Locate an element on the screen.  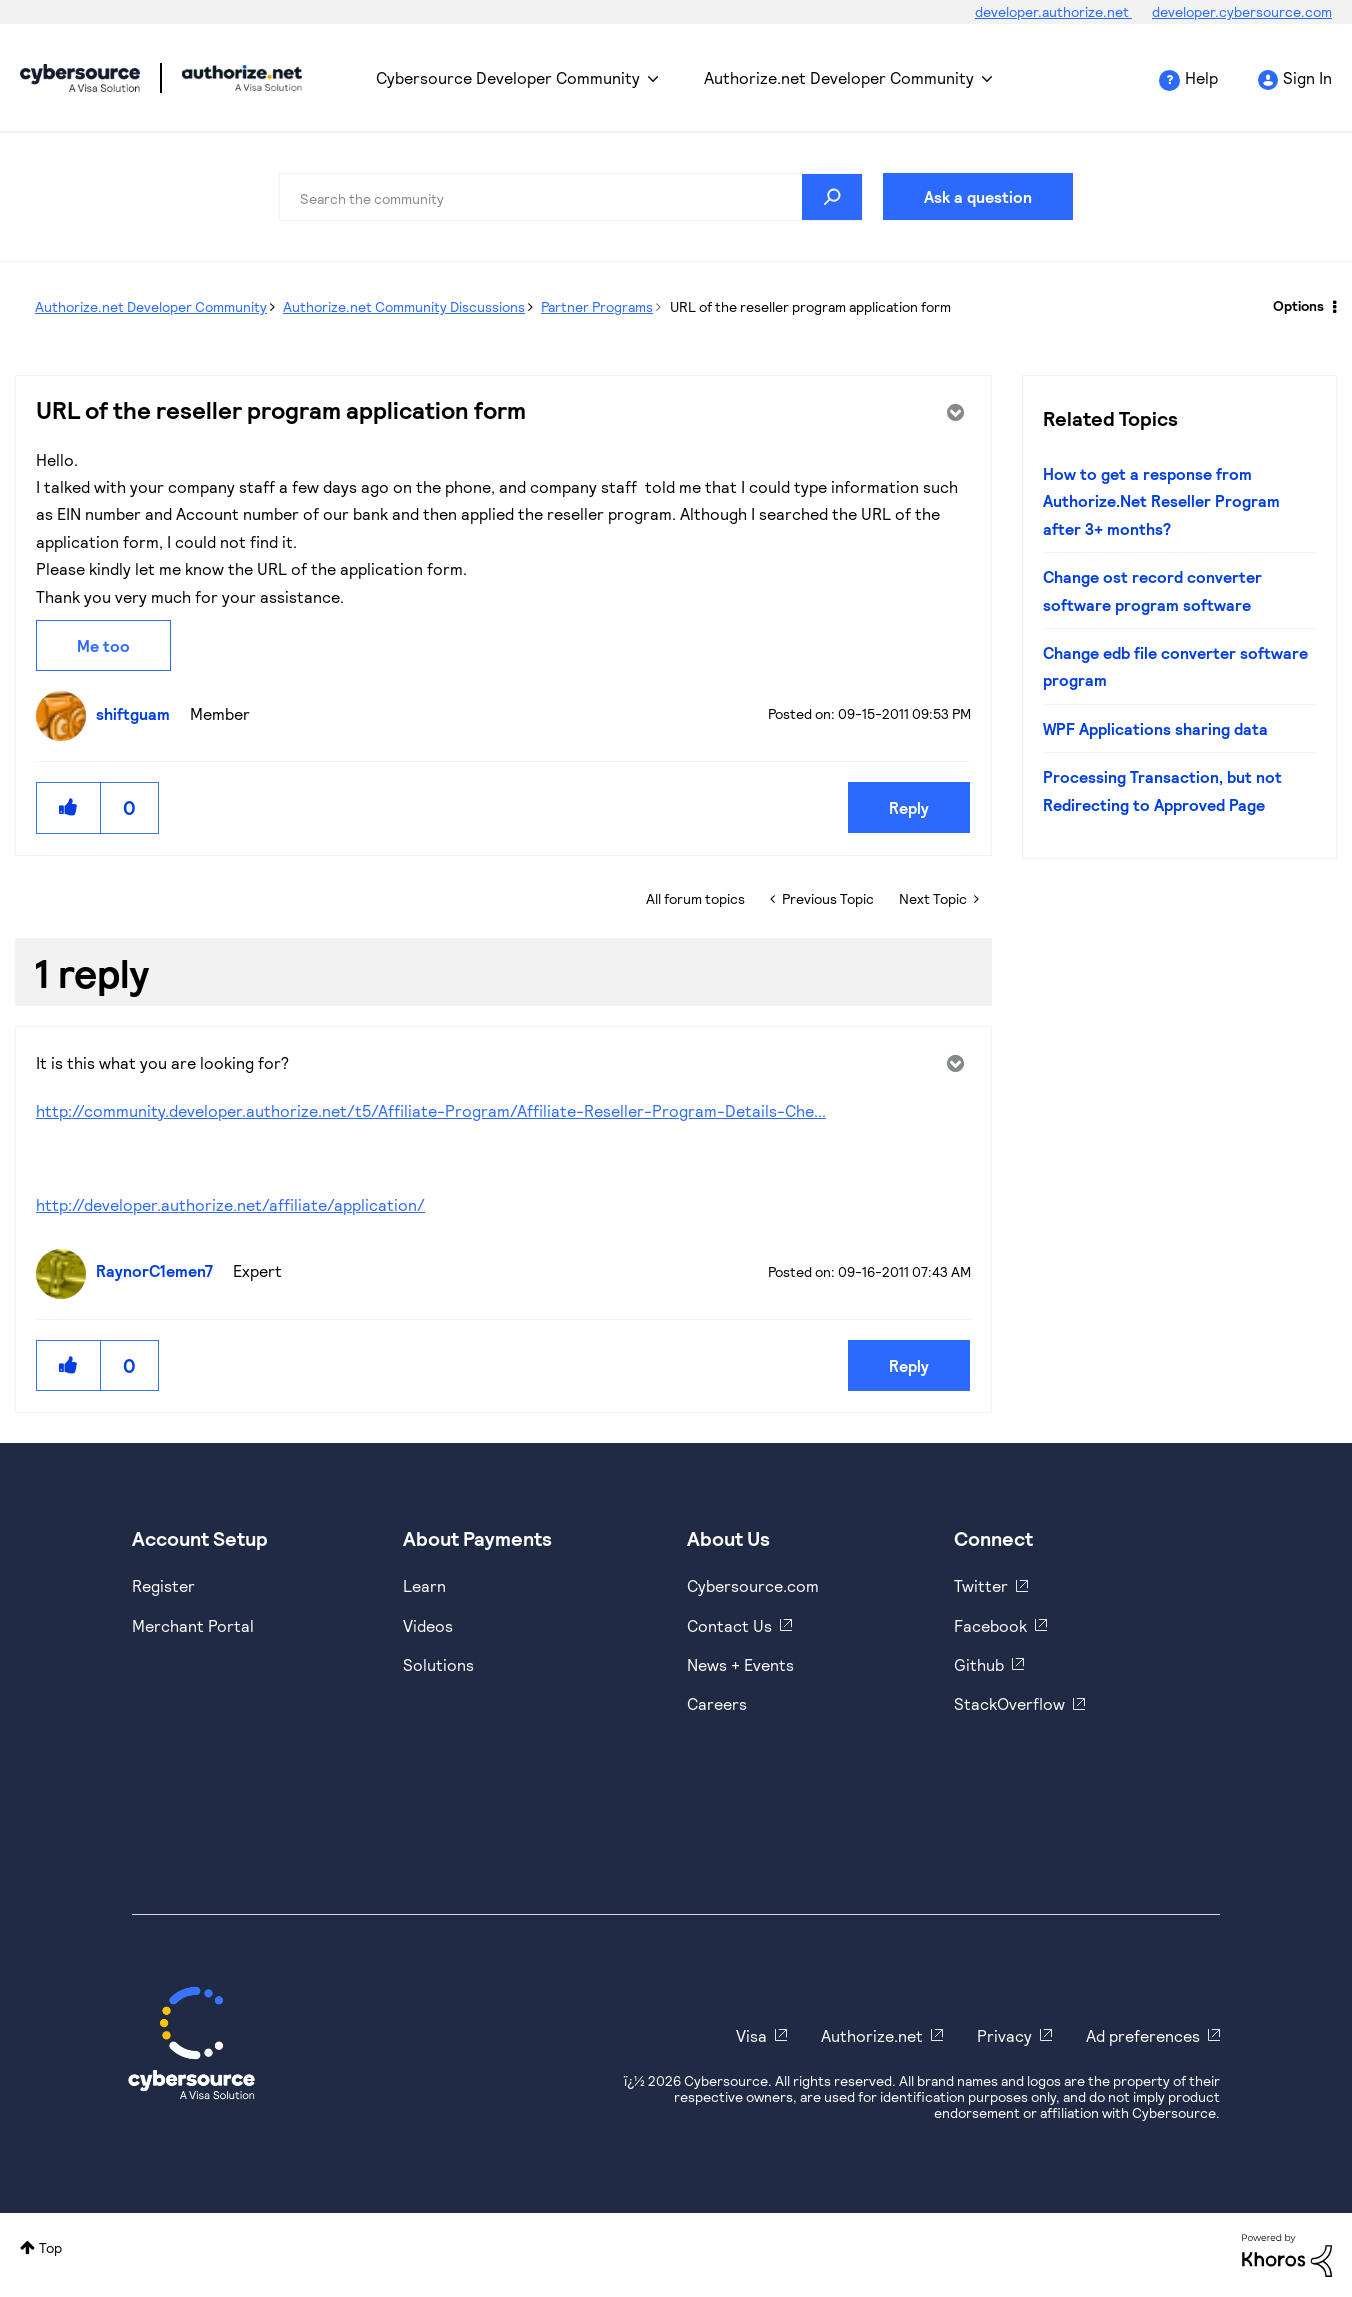
developer.cybersource.com is located at coordinates (1242, 11).